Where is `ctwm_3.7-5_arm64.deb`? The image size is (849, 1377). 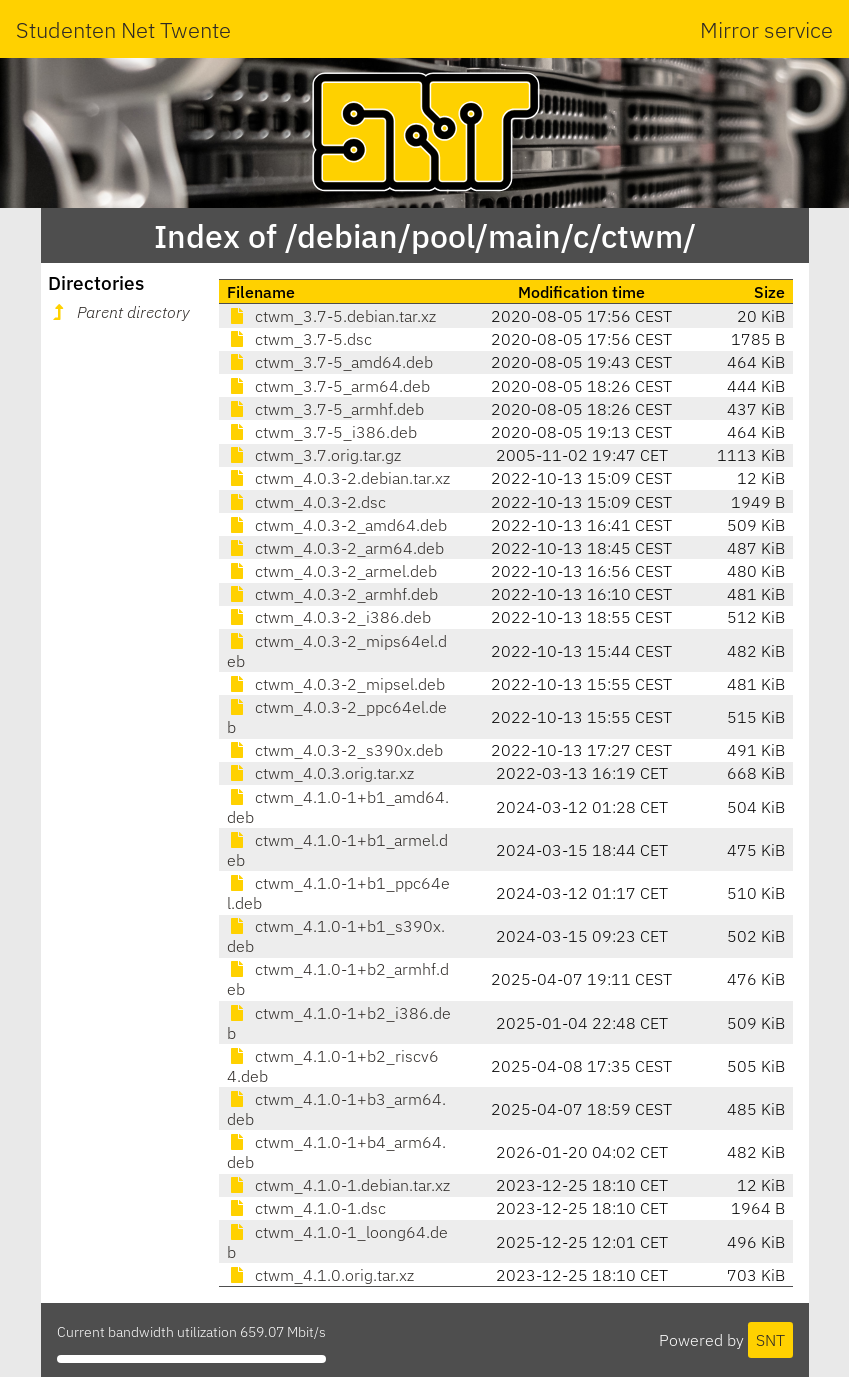 ctwm_3.7-5_arm64.deb is located at coordinates (328, 386).